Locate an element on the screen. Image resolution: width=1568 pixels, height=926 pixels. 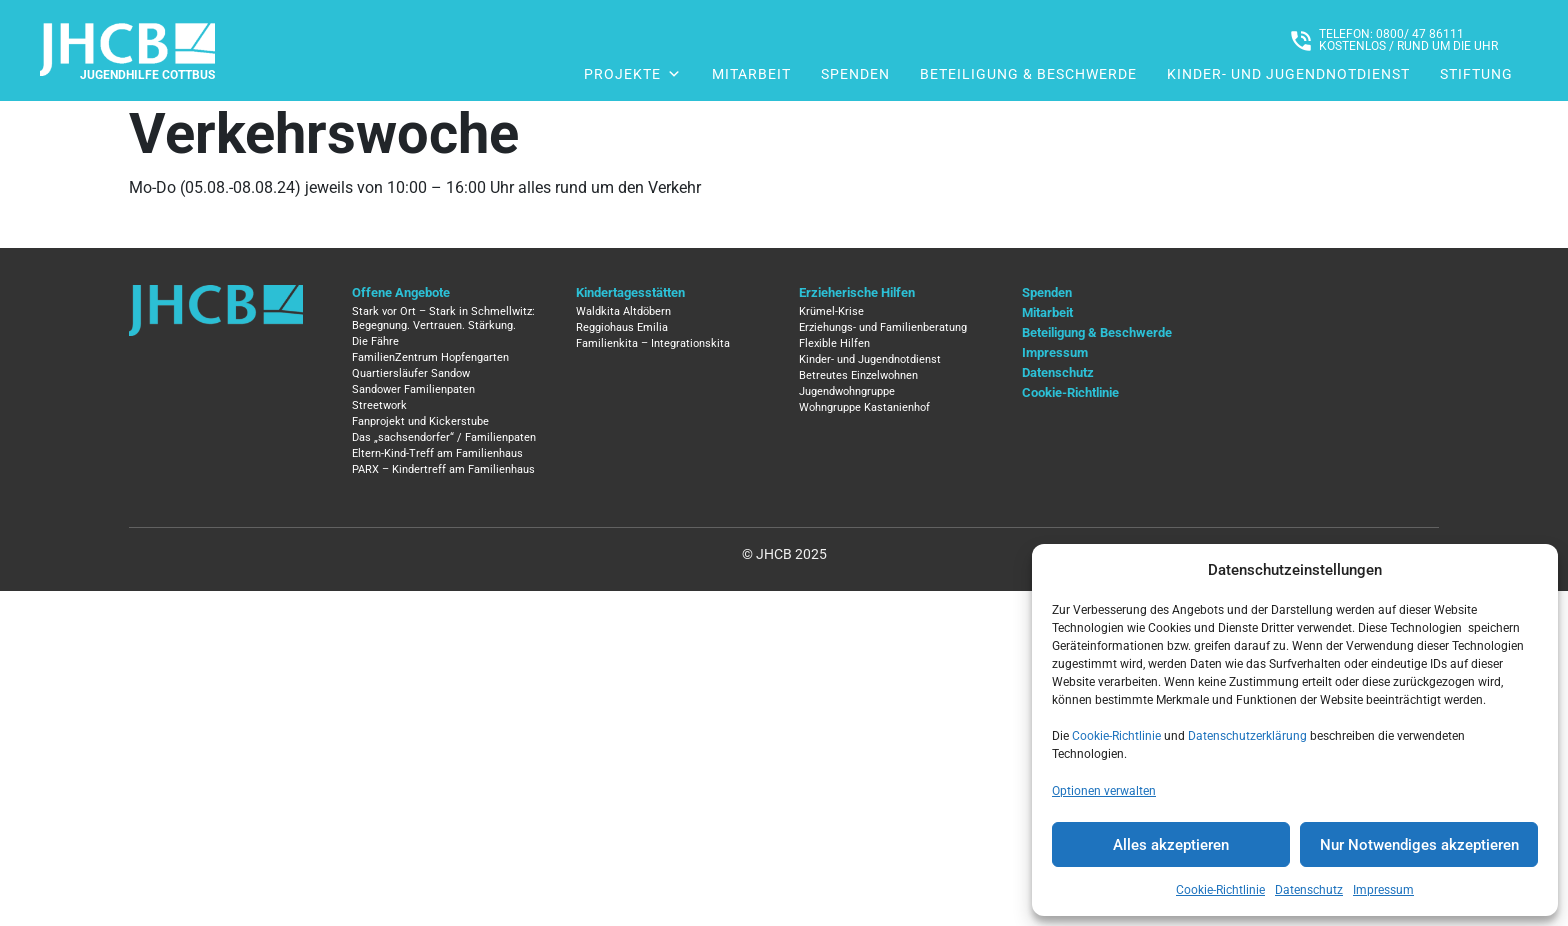
Cookie-Richtlinie is located at coordinates (1116, 736).